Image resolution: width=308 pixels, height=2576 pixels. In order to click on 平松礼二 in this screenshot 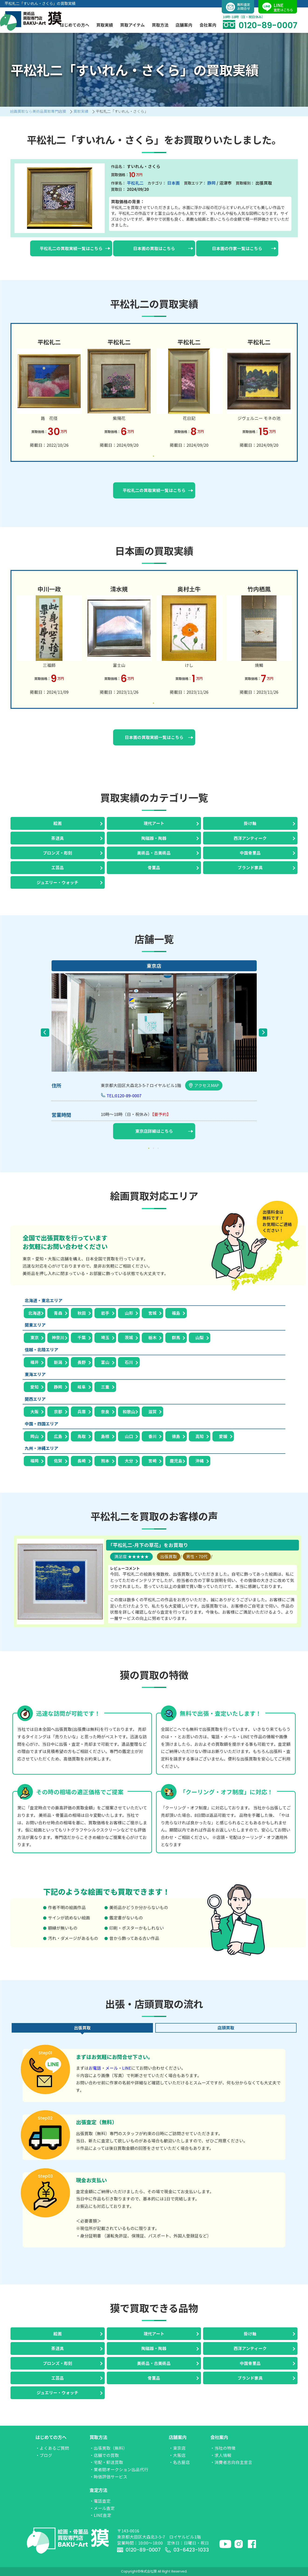, I will do `click(135, 183)`.